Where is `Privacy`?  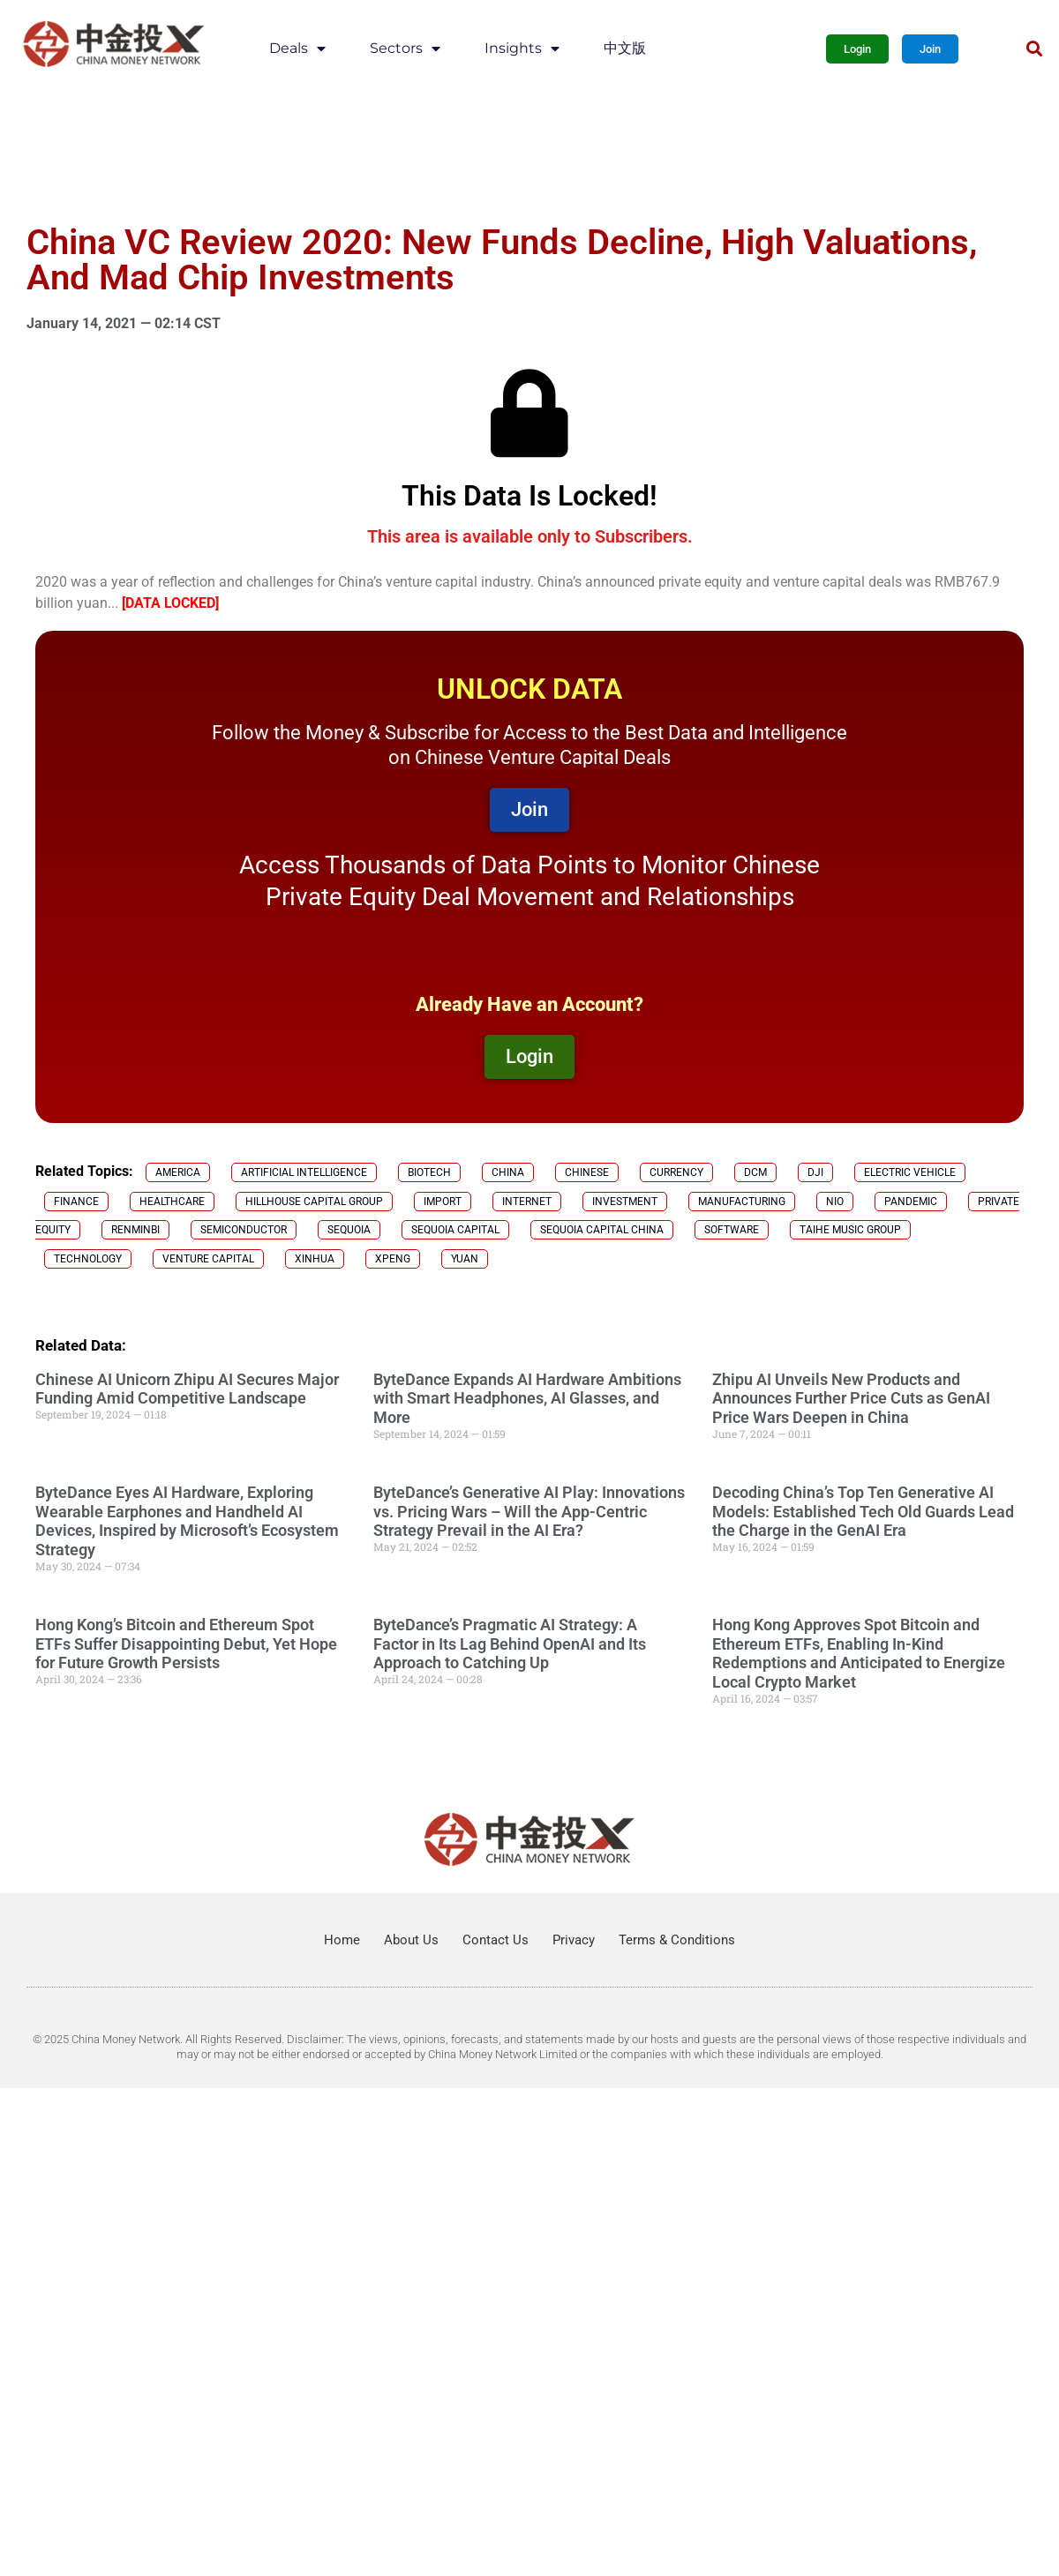 Privacy is located at coordinates (573, 1940).